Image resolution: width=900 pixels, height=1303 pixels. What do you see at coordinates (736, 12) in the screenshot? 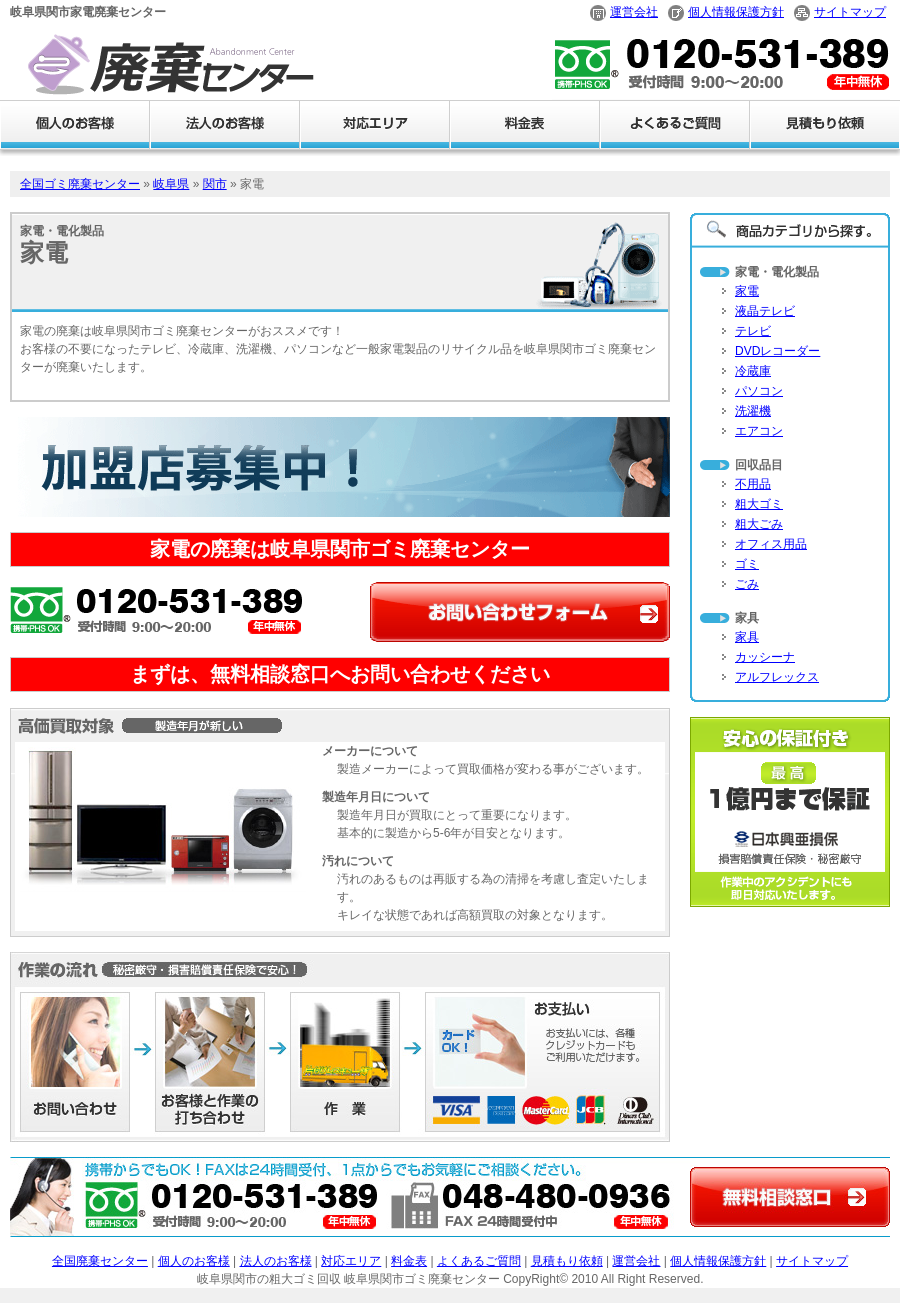
I see `個人情報保護方針` at bounding box center [736, 12].